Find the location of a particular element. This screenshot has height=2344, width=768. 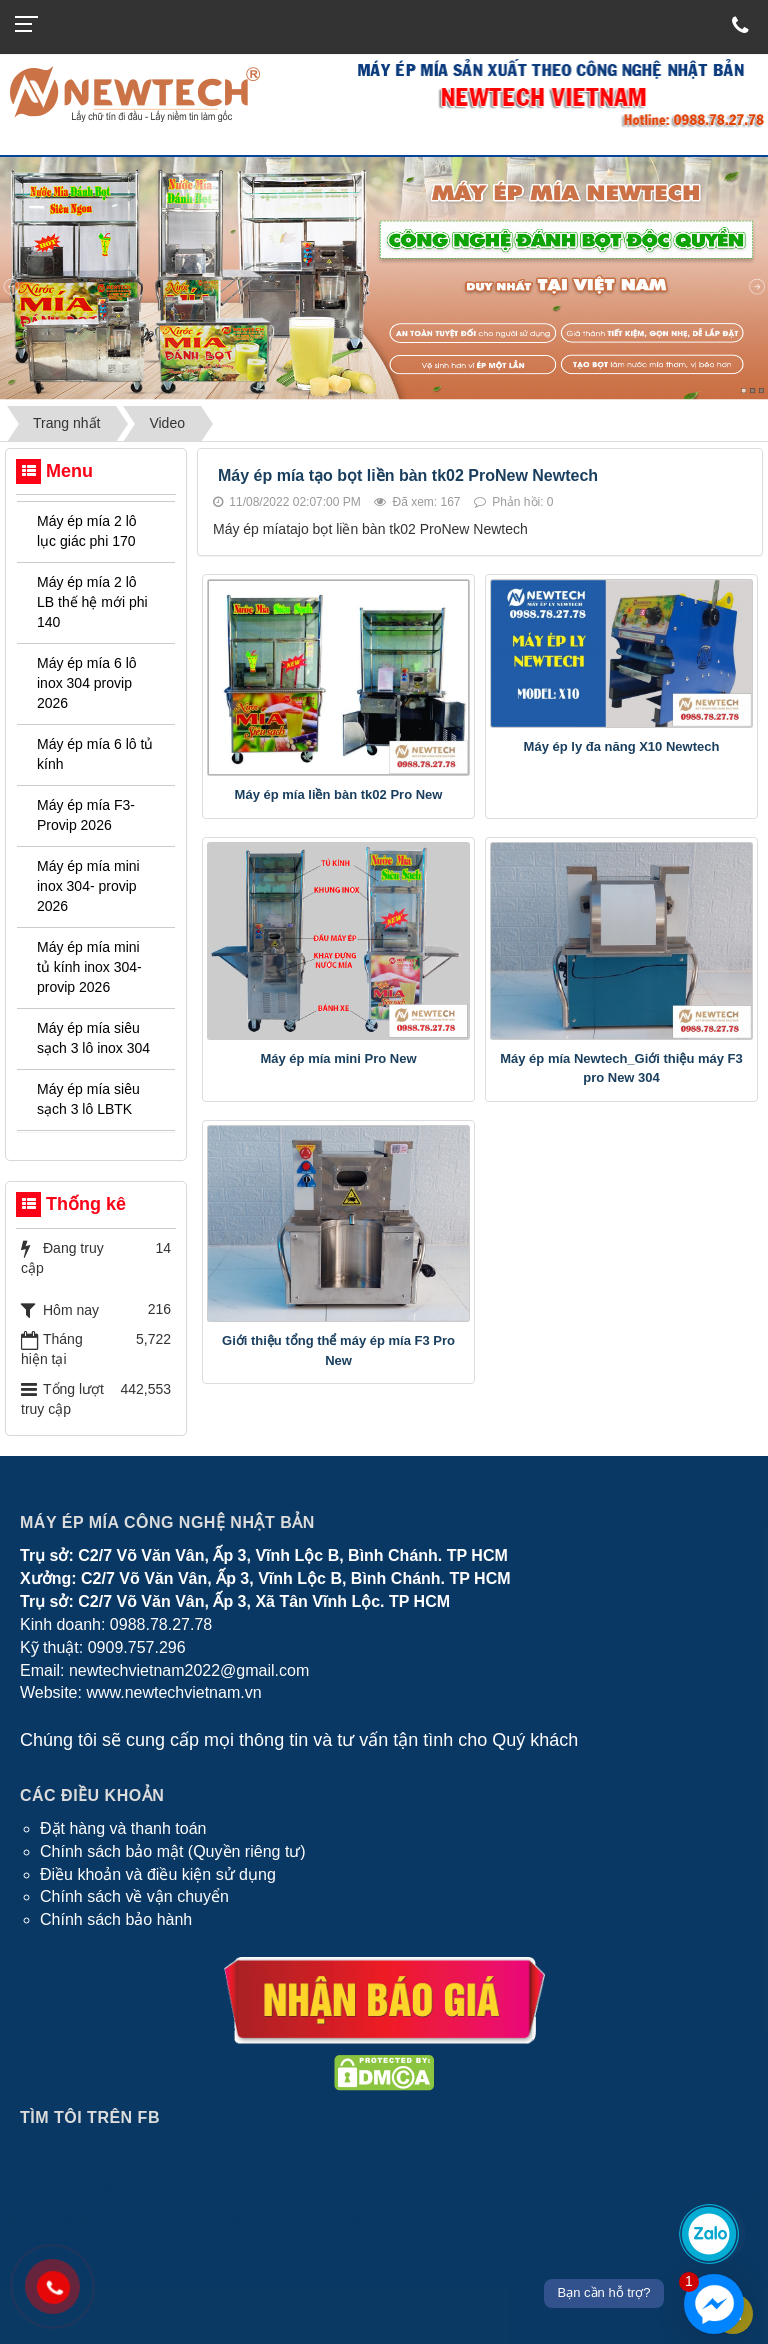

Chính sách bảo hành is located at coordinates (116, 1919).